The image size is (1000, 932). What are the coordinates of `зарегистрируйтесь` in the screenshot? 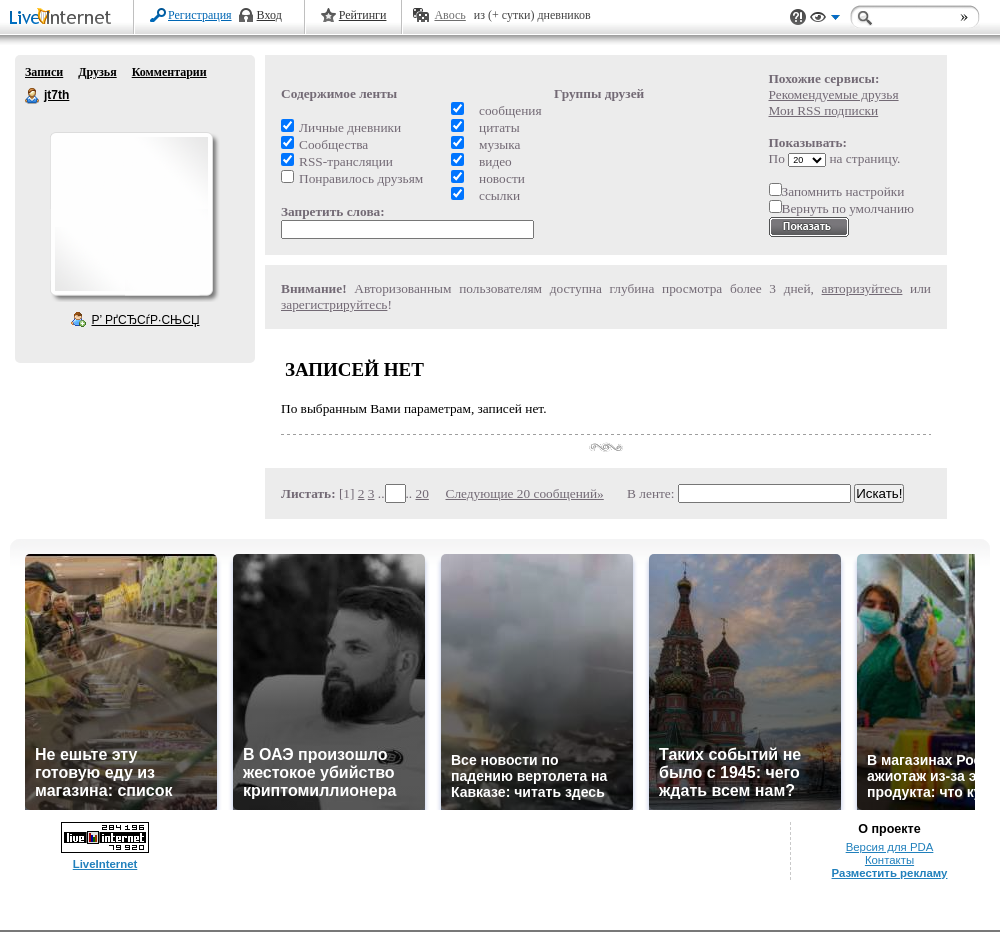 It's located at (334, 304).